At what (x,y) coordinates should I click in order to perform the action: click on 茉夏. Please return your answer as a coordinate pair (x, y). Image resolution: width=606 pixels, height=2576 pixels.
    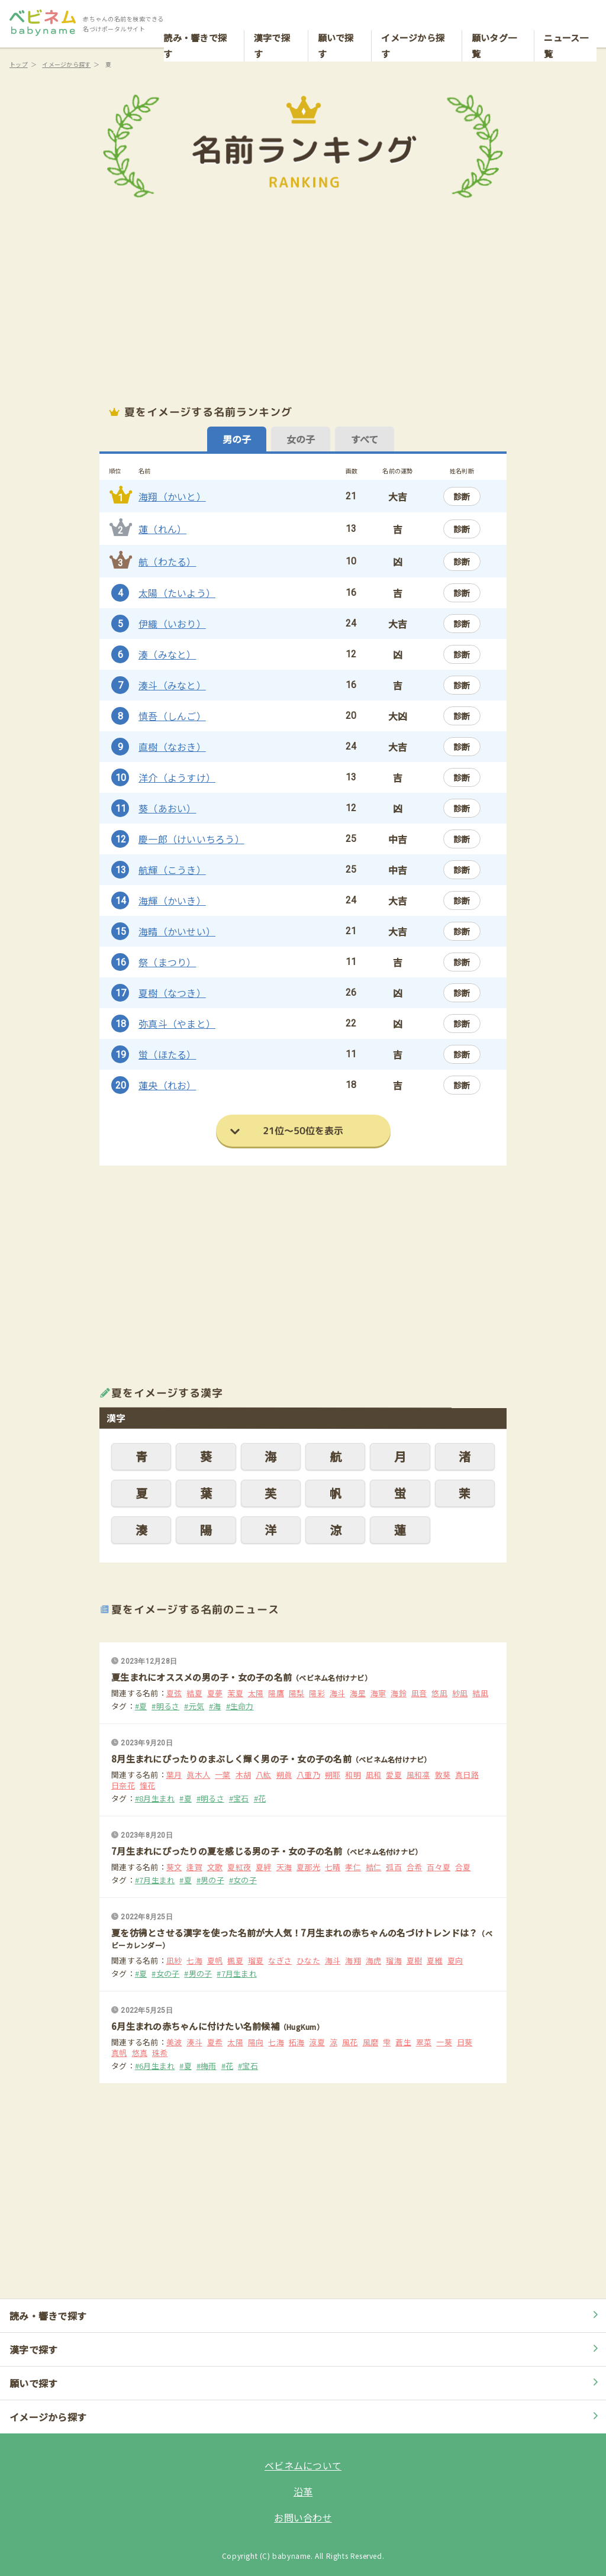
    Looking at the image, I should click on (235, 1693).